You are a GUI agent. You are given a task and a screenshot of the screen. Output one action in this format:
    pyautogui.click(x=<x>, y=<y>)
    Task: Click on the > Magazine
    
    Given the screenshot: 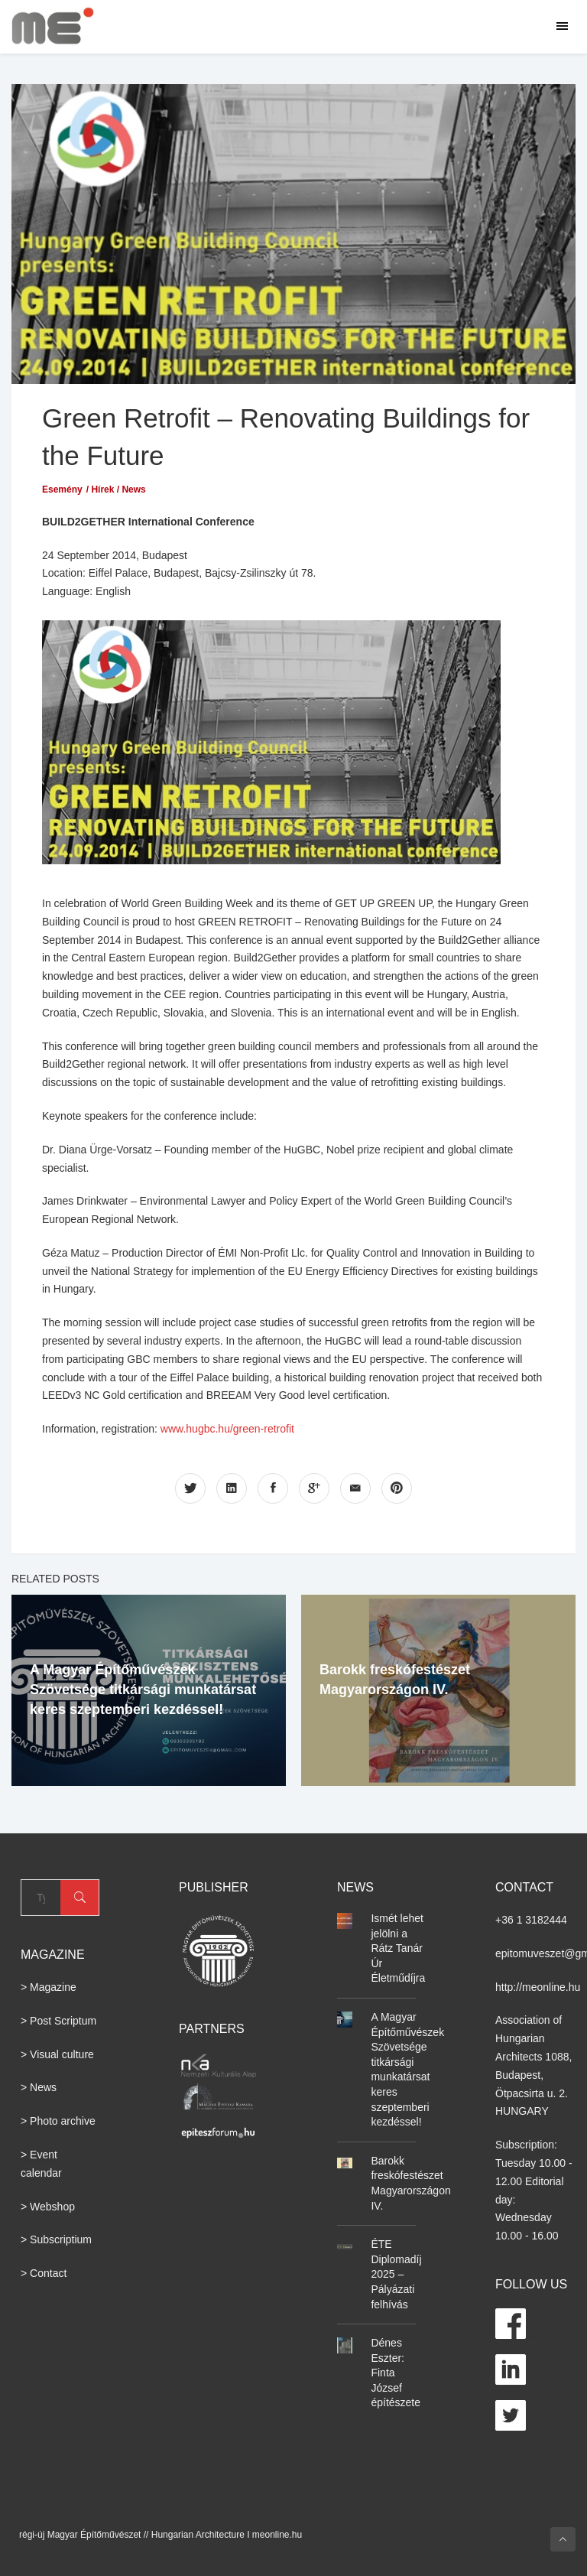 What is the action you would take?
    pyautogui.click(x=48, y=1987)
    